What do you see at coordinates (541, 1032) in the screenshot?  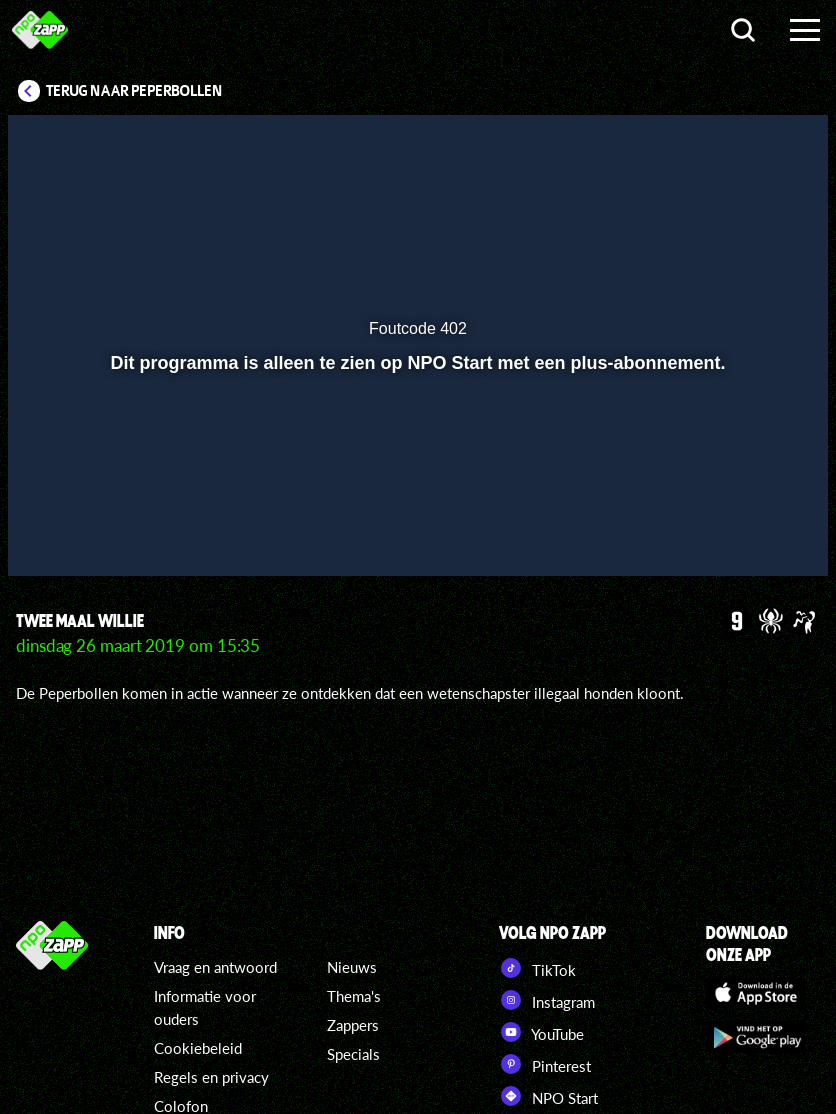 I see `YouTube` at bounding box center [541, 1032].